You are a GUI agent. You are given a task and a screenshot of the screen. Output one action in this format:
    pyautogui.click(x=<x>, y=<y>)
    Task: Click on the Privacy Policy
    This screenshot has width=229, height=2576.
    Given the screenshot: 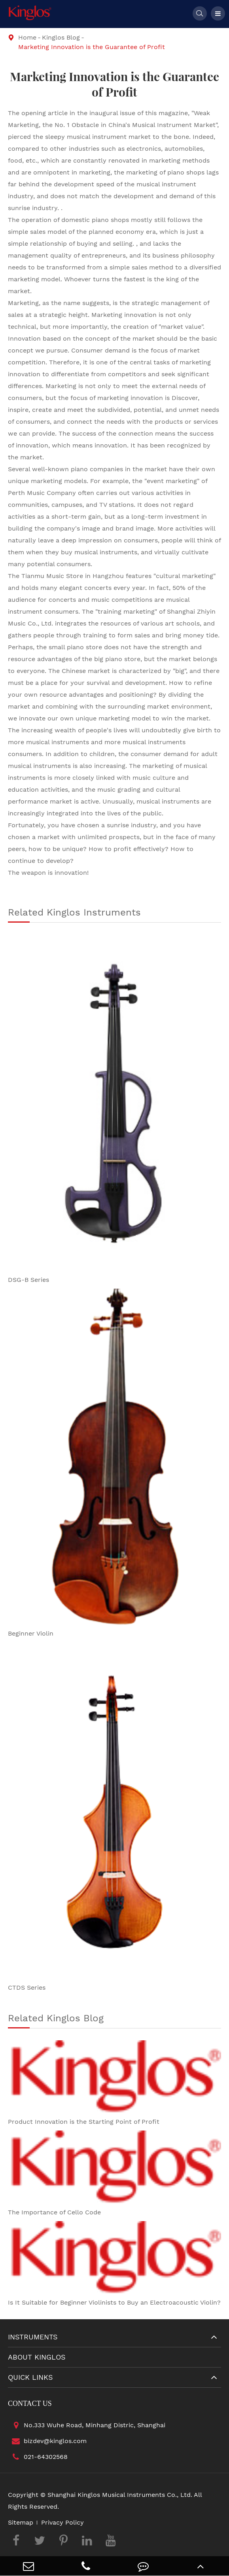 What is the action you would take?
    pyautogui.click(x=62, y=2522)
    